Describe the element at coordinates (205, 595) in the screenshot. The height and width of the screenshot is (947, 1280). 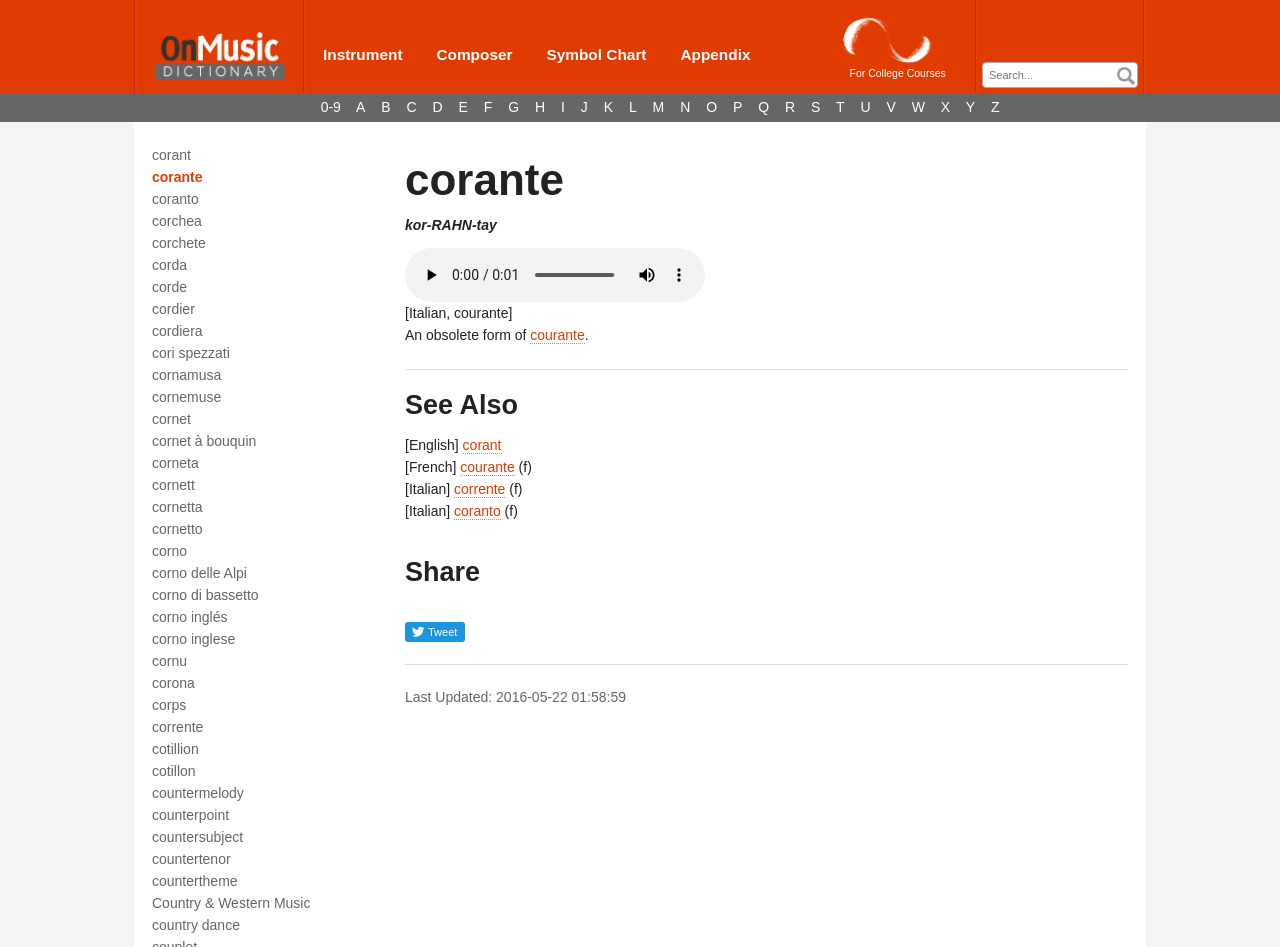
I see `corno di bassetto` at that location.